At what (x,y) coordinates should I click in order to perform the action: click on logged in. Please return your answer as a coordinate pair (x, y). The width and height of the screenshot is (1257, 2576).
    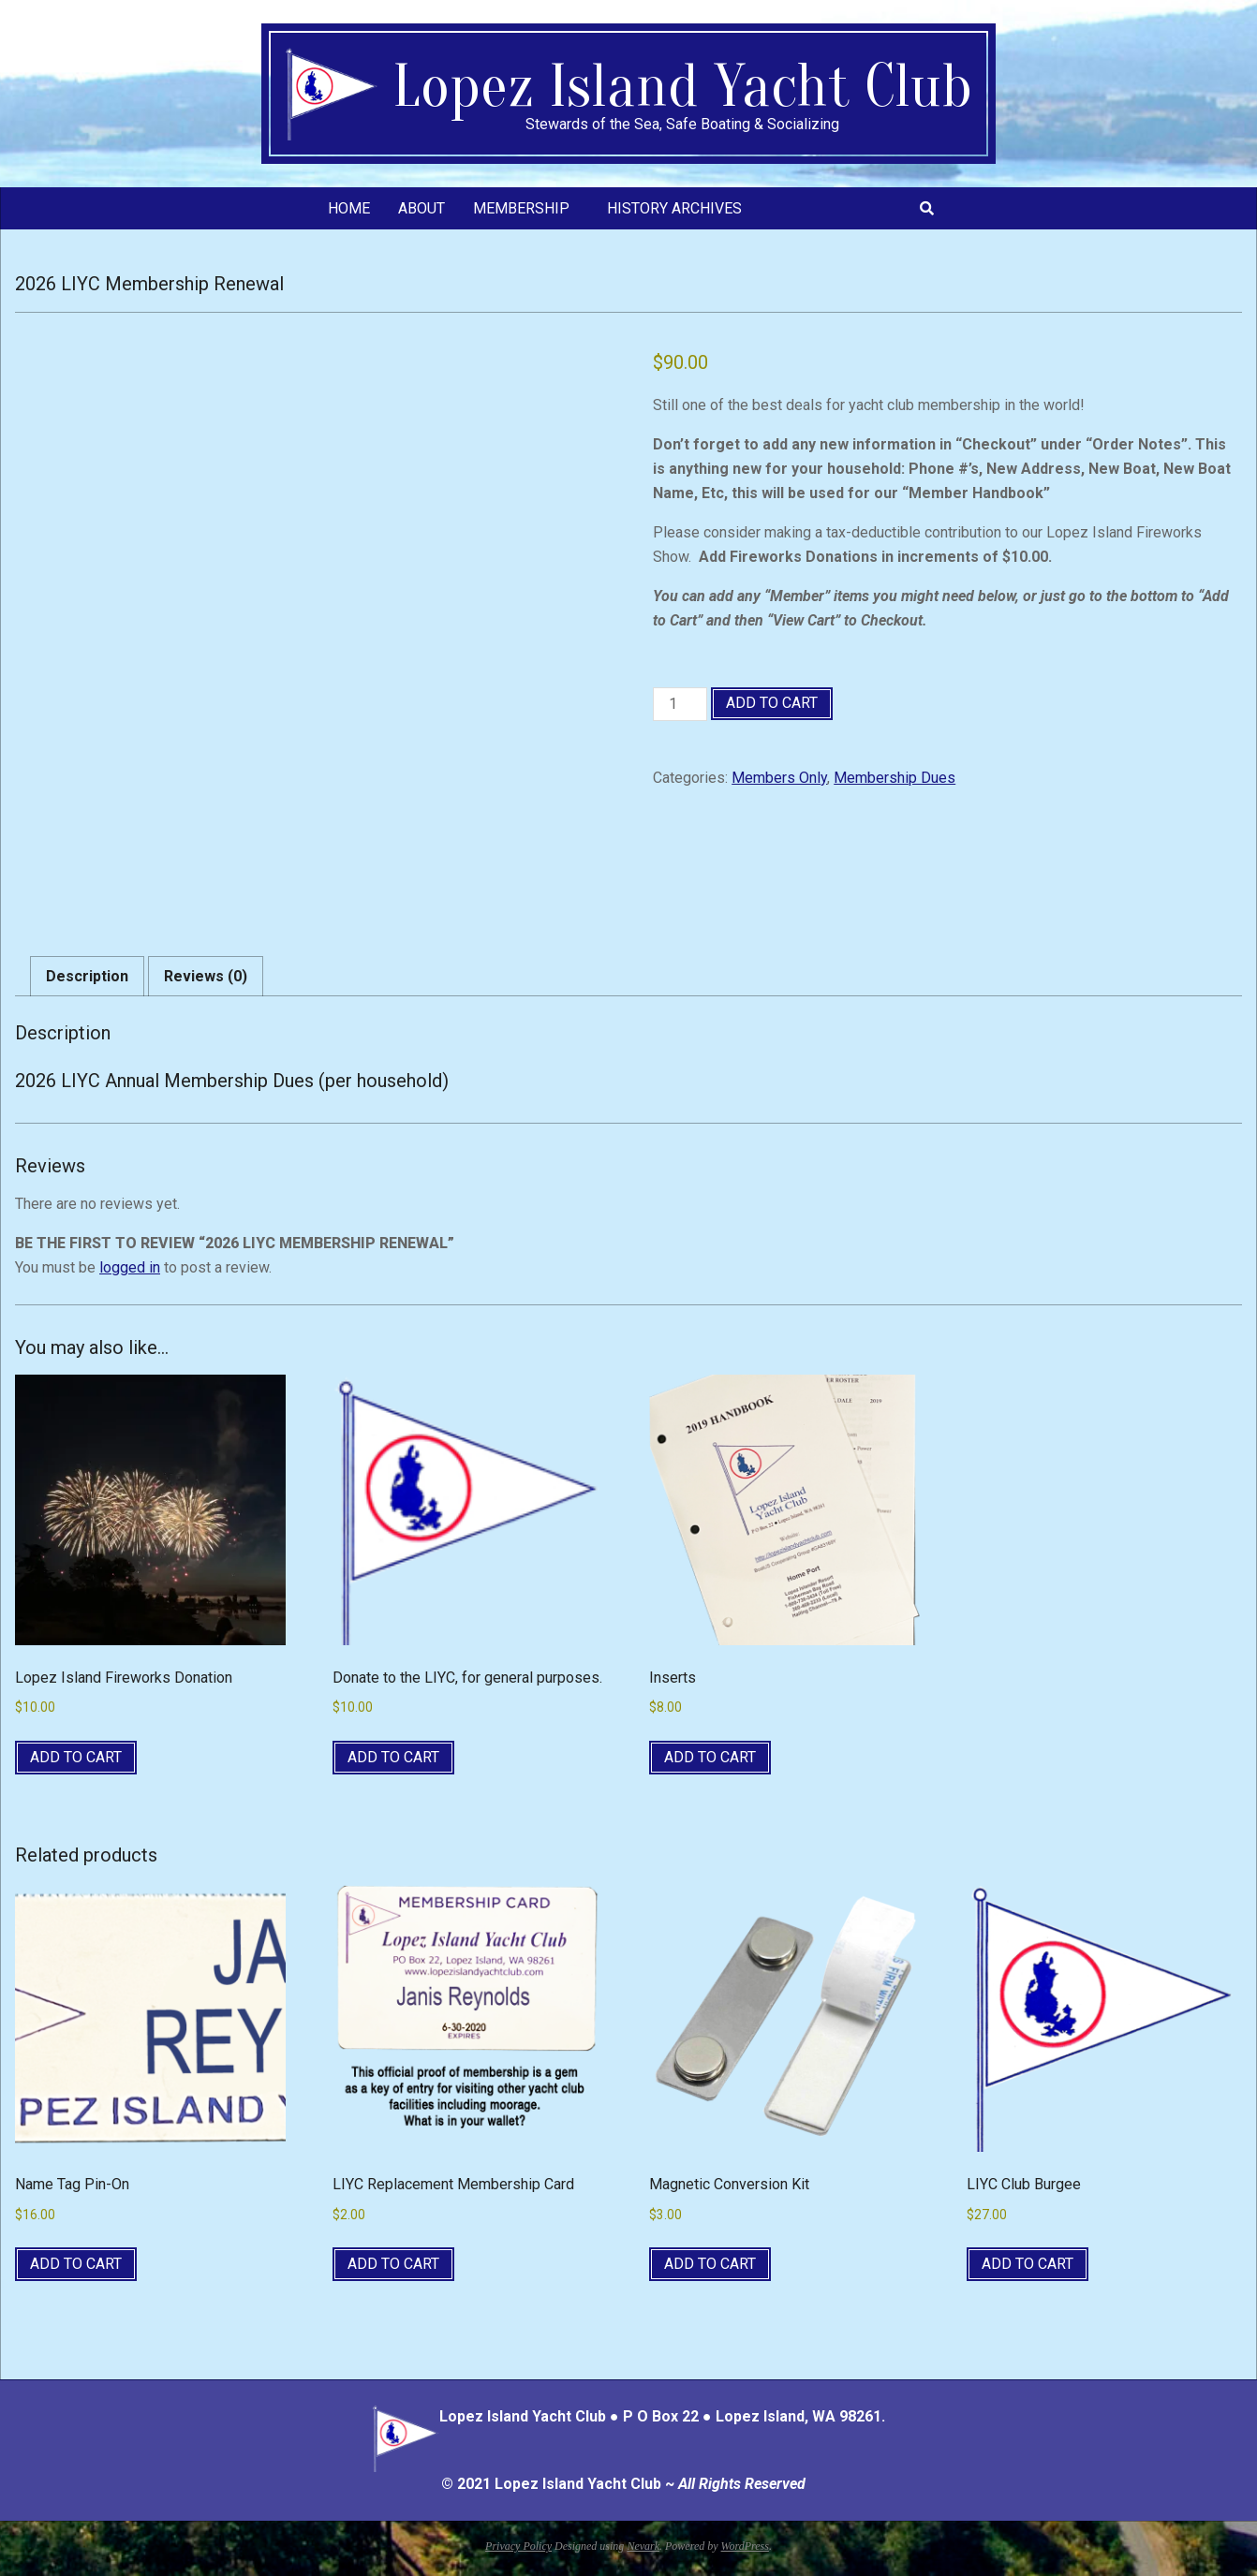
    Looking at the image, I should click on (129, 1267).